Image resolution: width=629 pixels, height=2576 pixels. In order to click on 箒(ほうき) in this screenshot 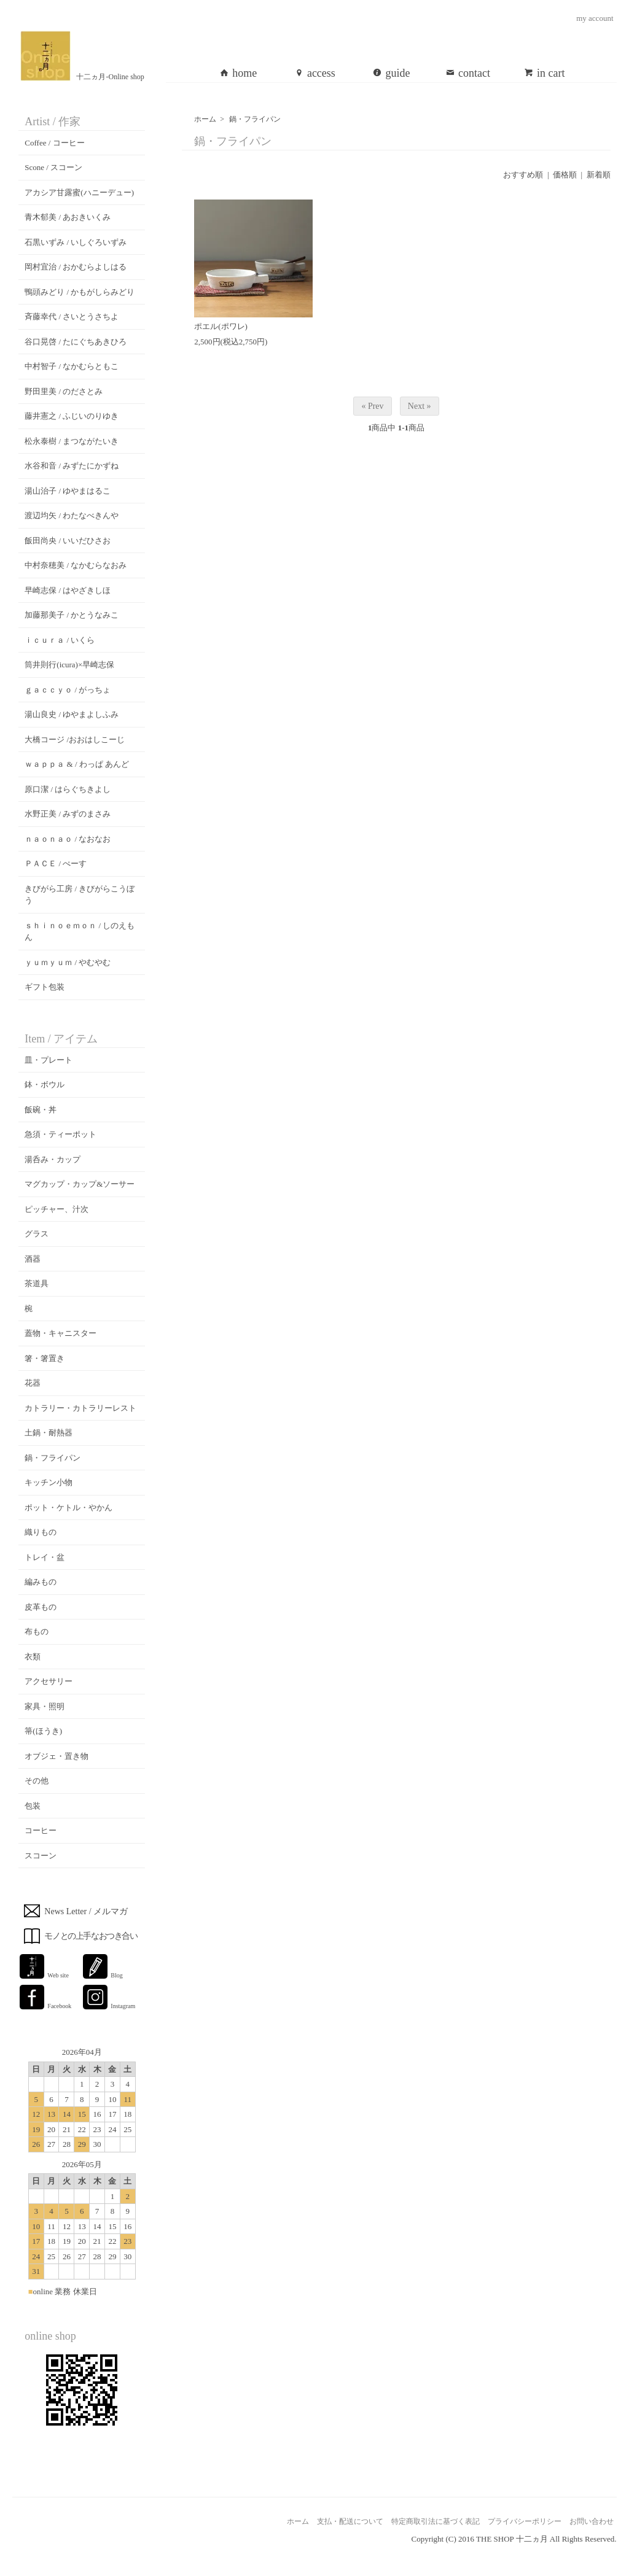, I will do `click(43, 1731)`.